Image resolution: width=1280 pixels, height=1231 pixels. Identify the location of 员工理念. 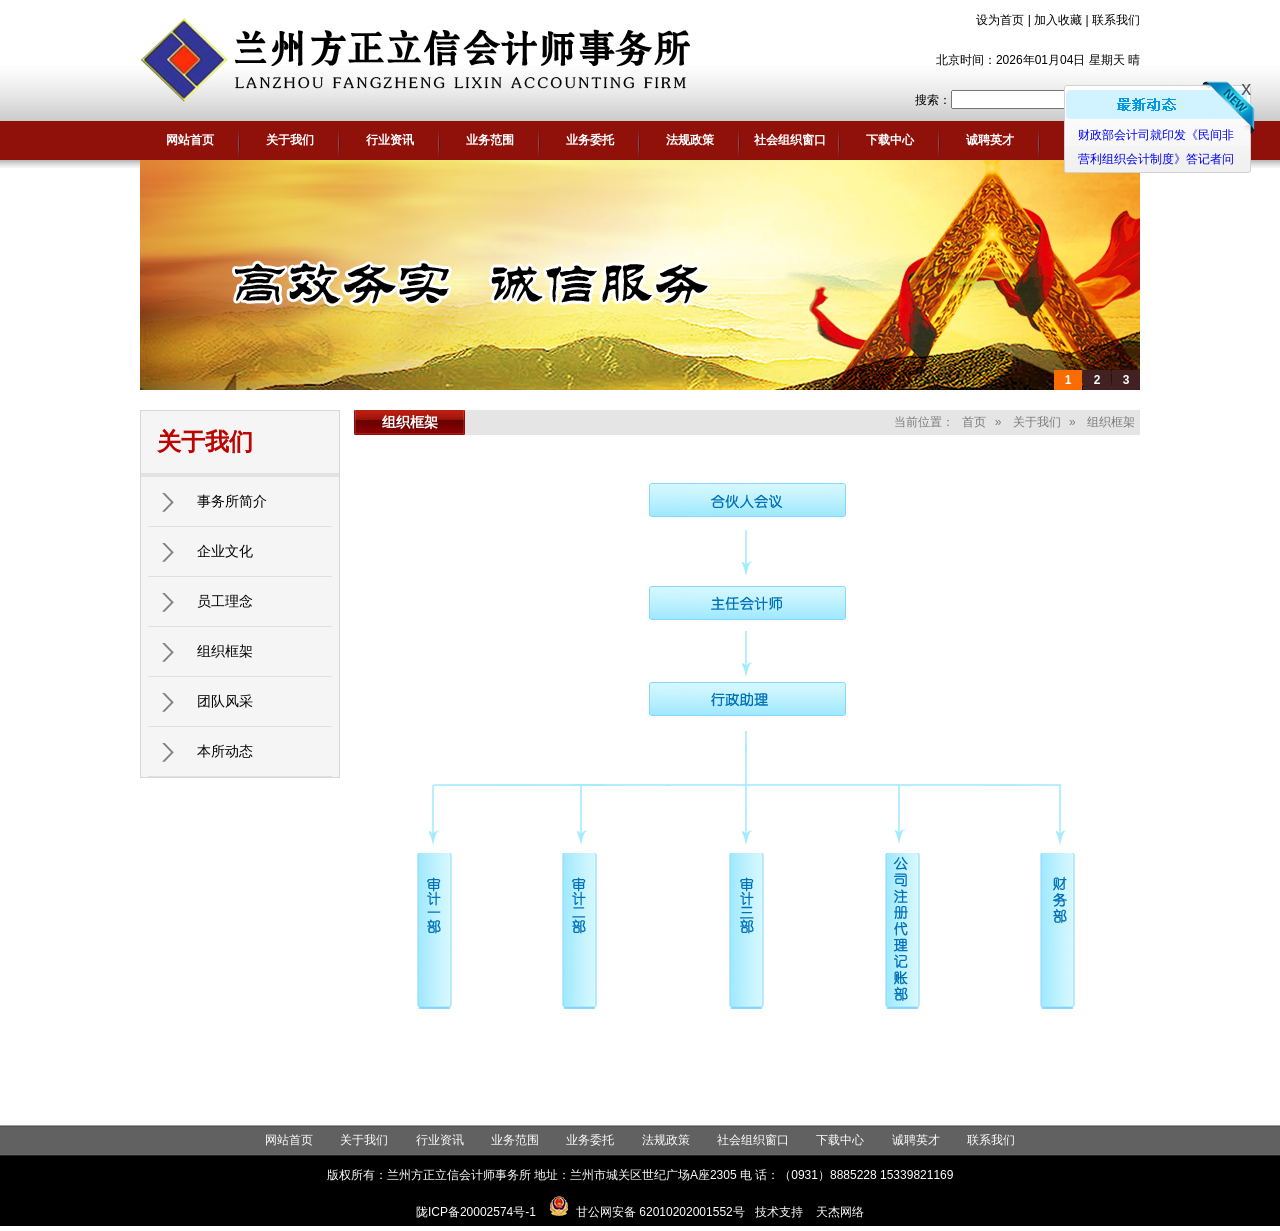
(225, 601).